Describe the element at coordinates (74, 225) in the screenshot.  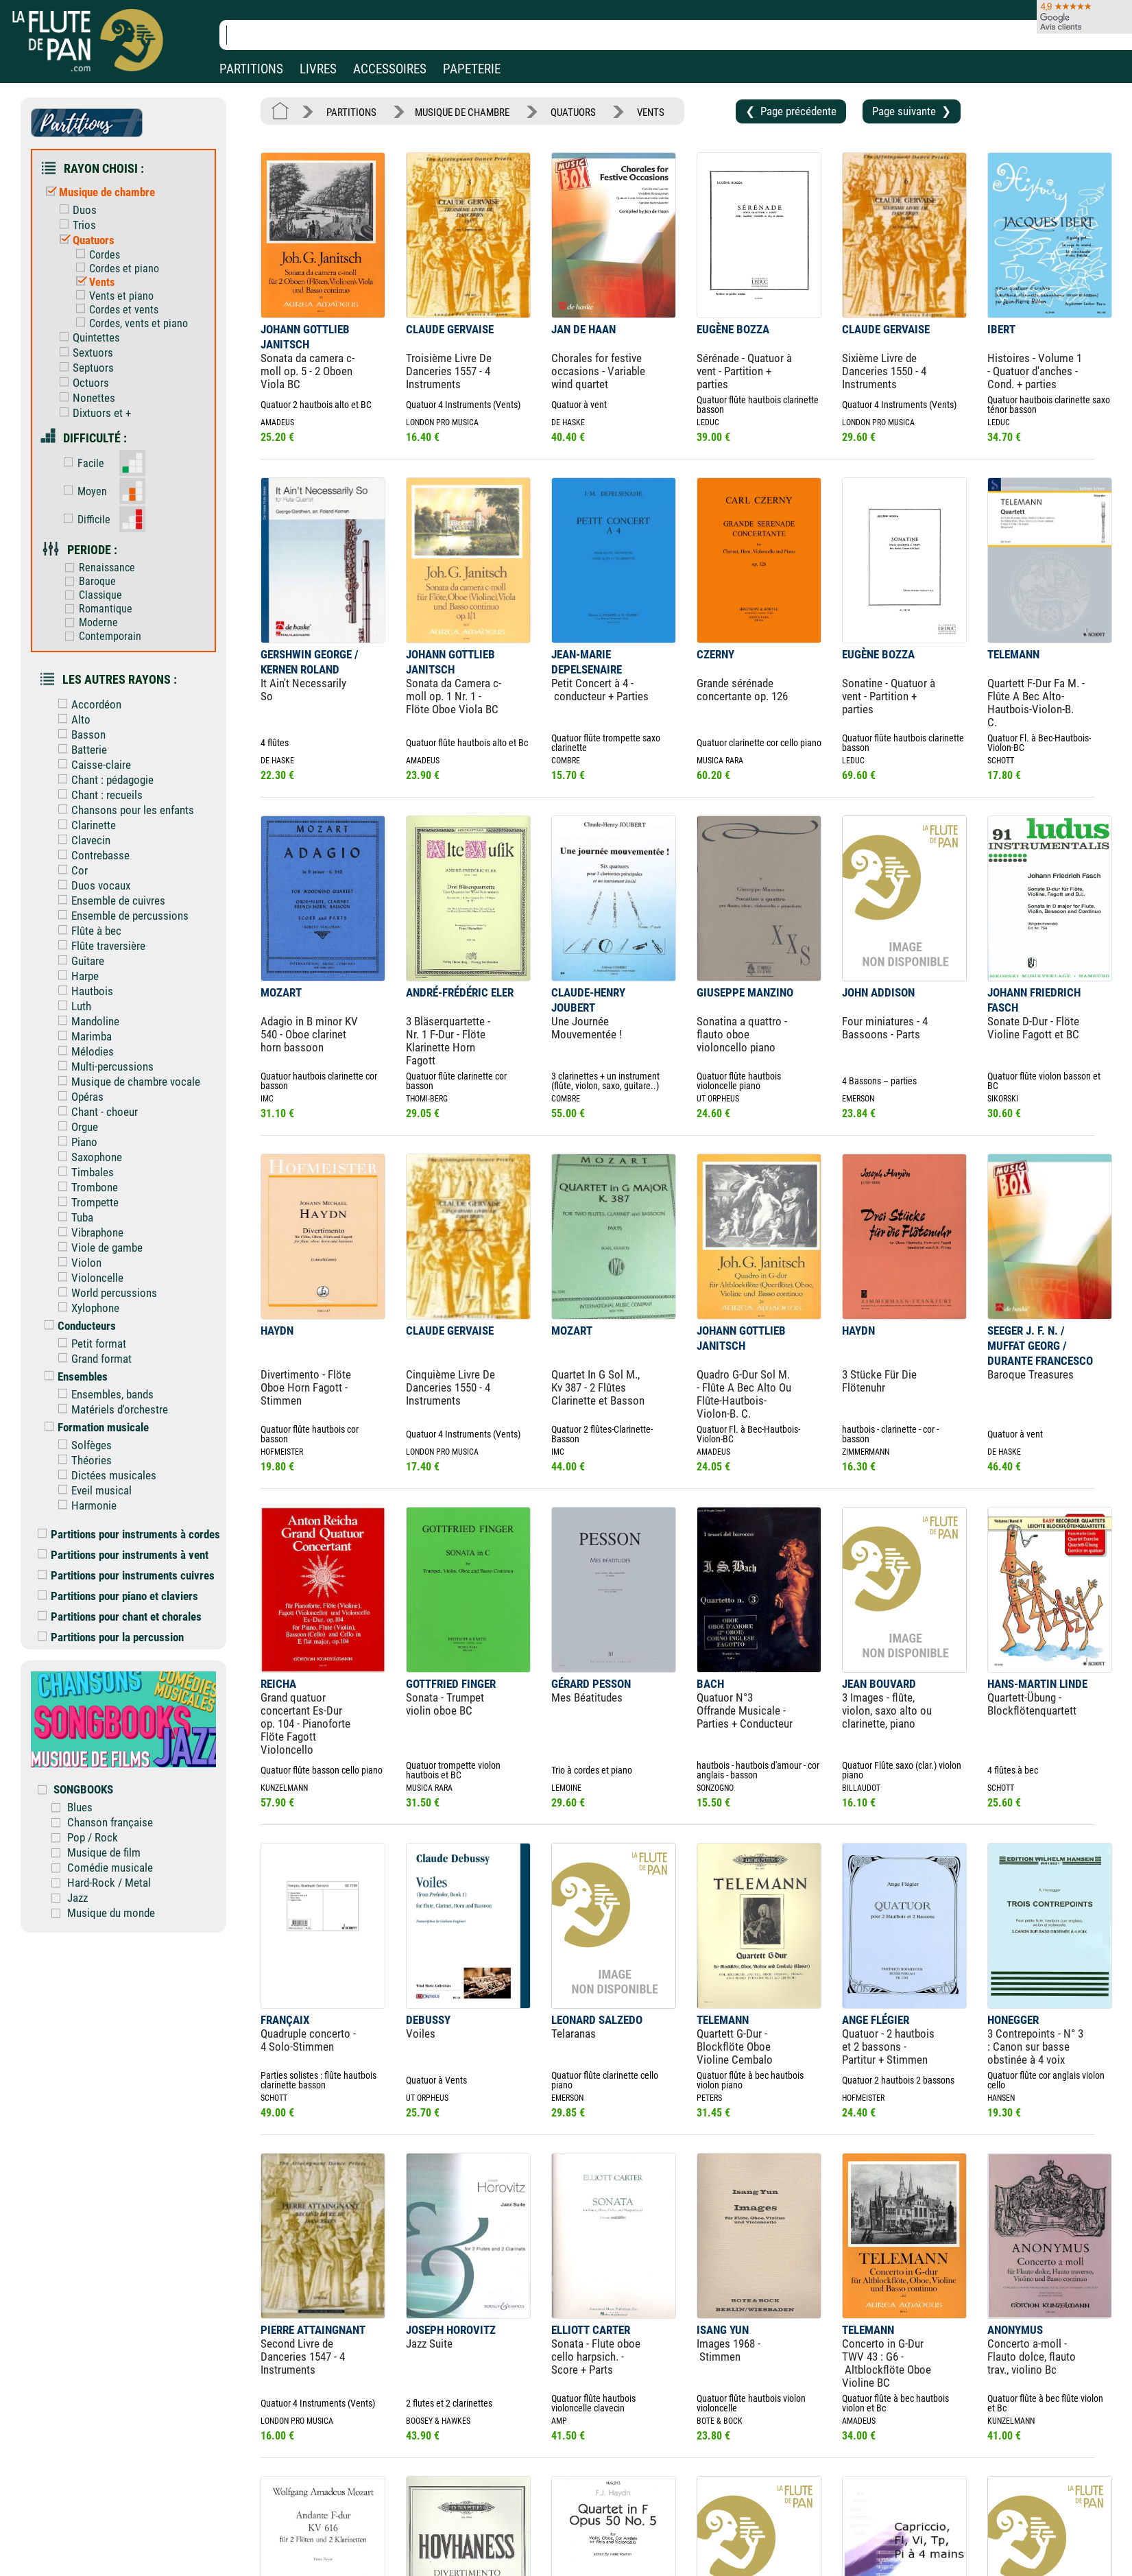
I see `Trios` at that location.